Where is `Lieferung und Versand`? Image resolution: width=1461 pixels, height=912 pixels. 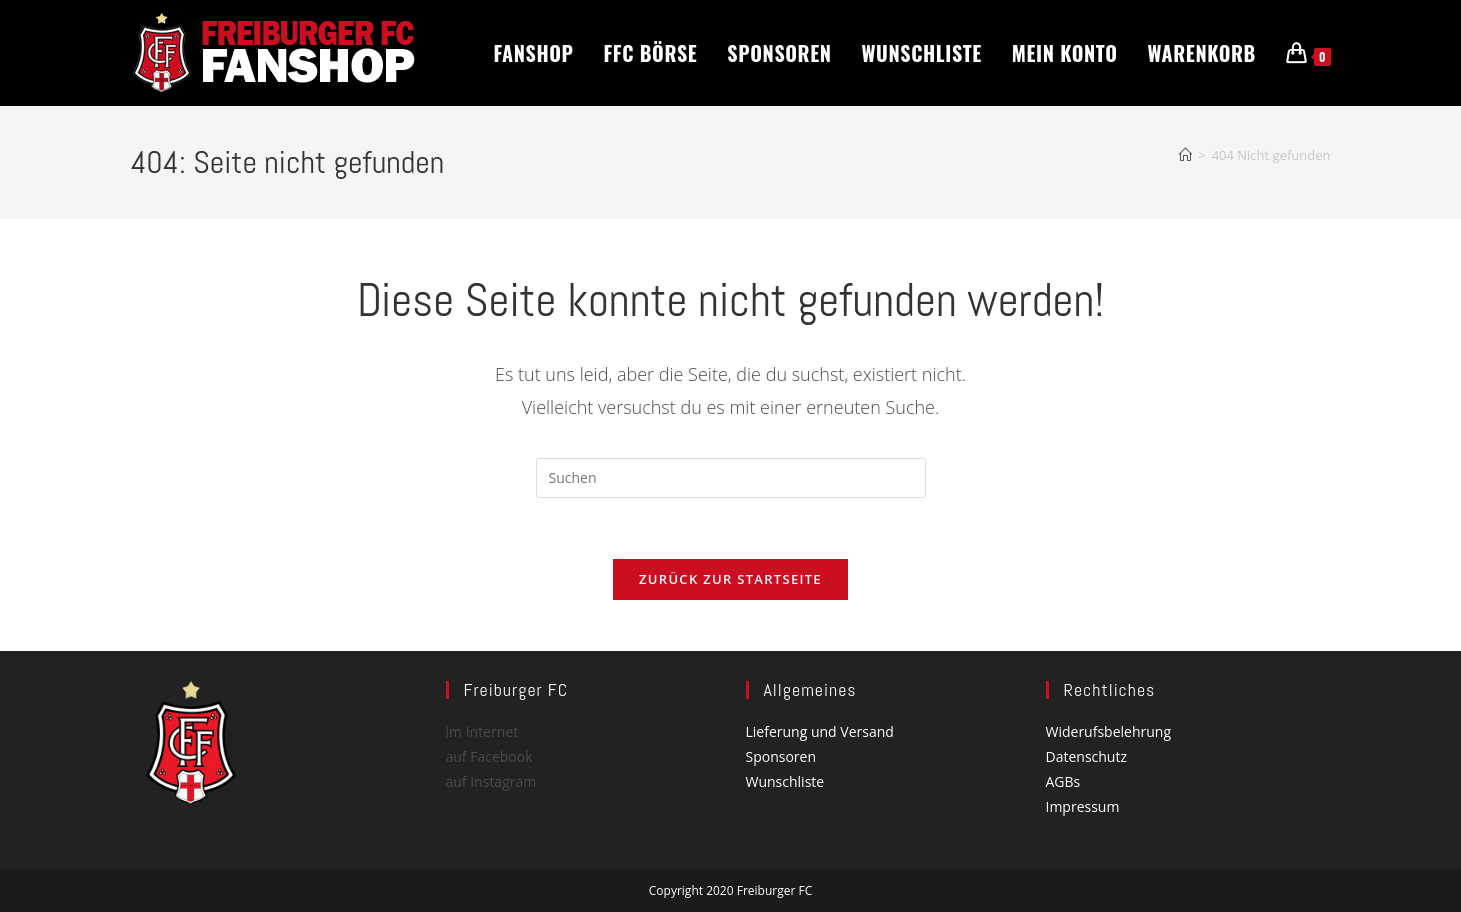 Lieferung und Versand is located at coordinates (820, 731).